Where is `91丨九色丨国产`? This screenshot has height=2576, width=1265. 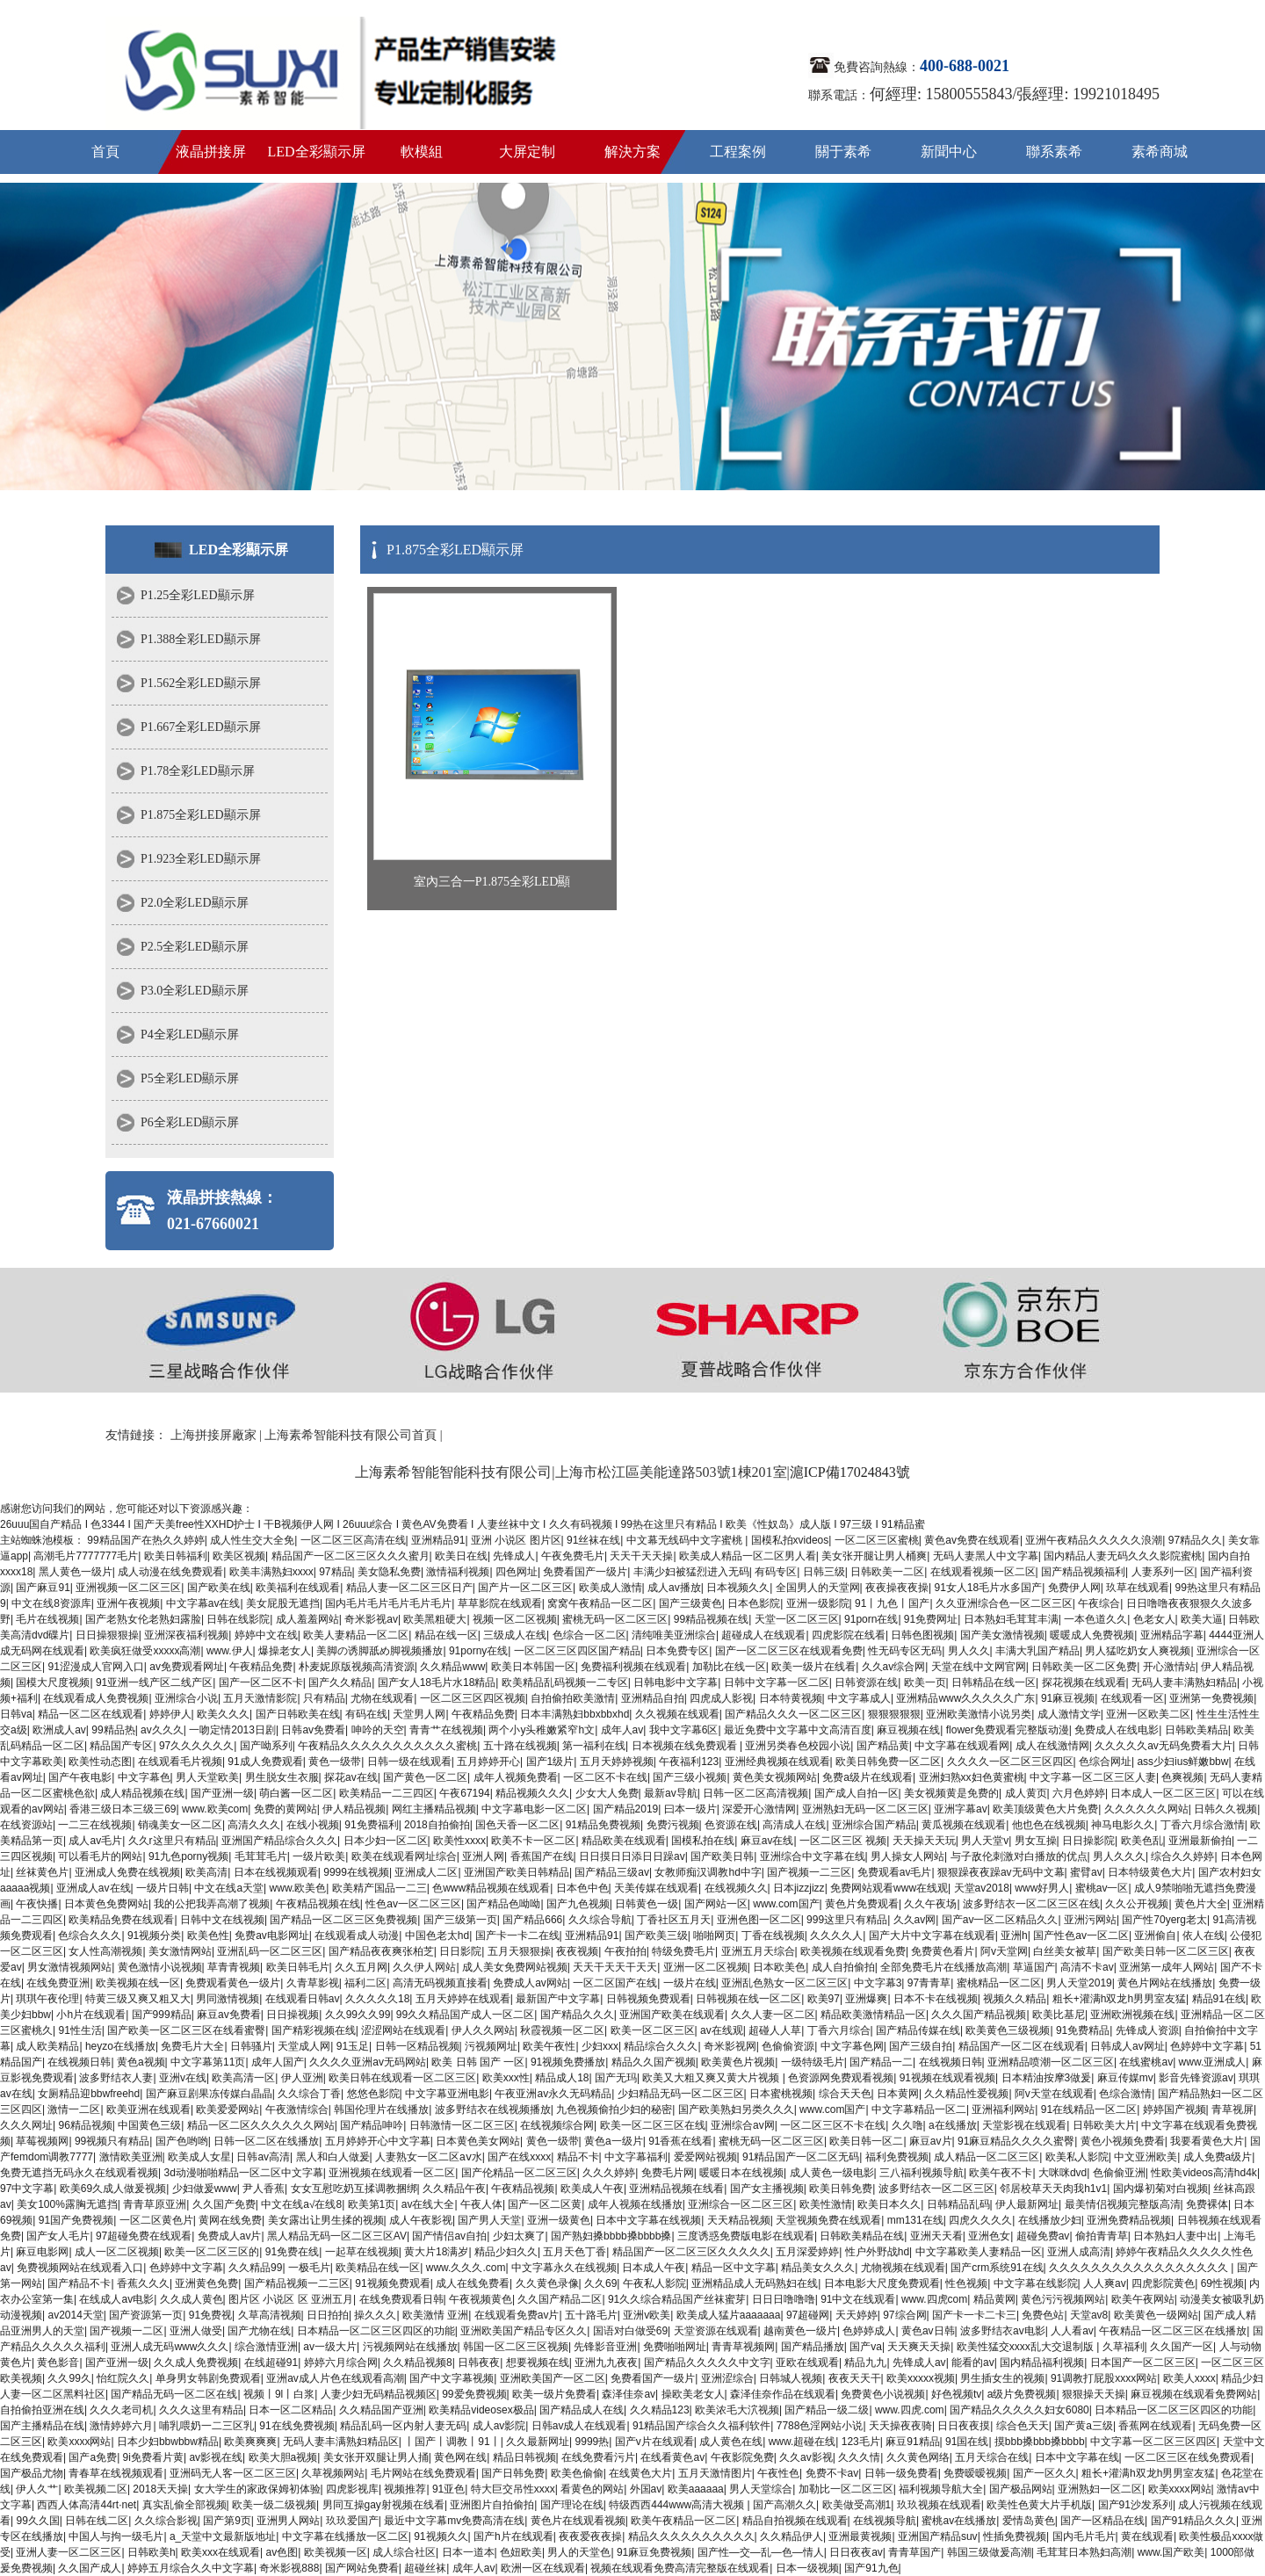 91丨九色丨国产 is located at coordinates (892, 1603).